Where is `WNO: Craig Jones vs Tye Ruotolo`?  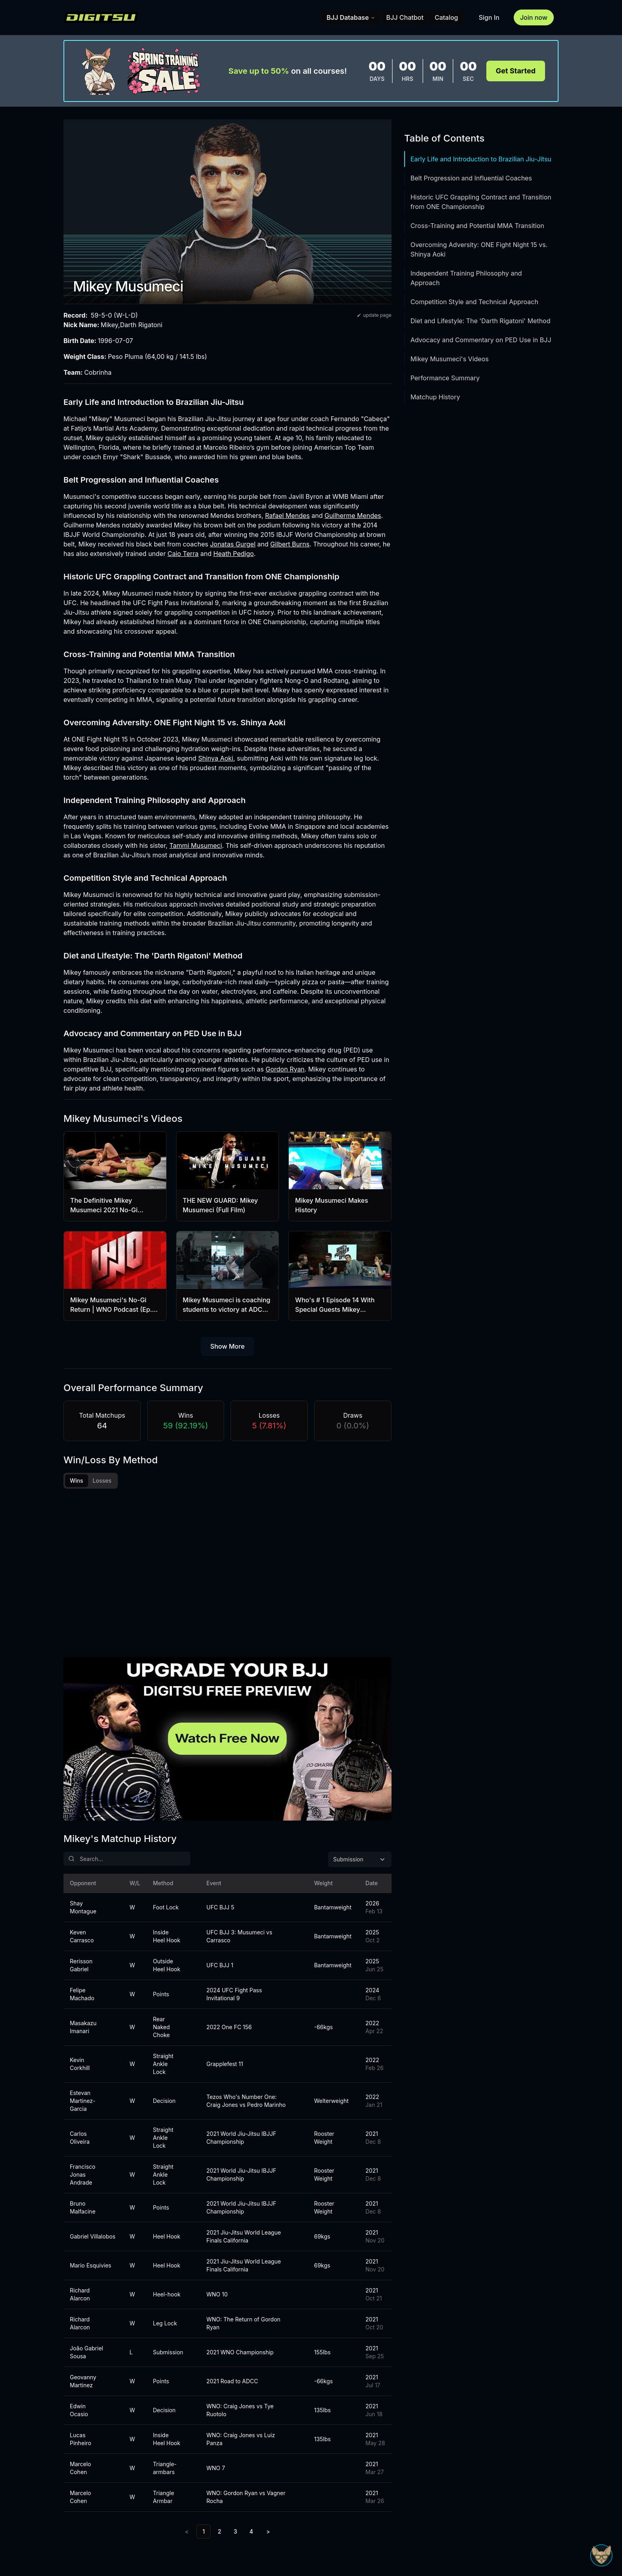
WNO: Craig Jones vs Tye Ruotolo is located at coordinates (240, 2411).